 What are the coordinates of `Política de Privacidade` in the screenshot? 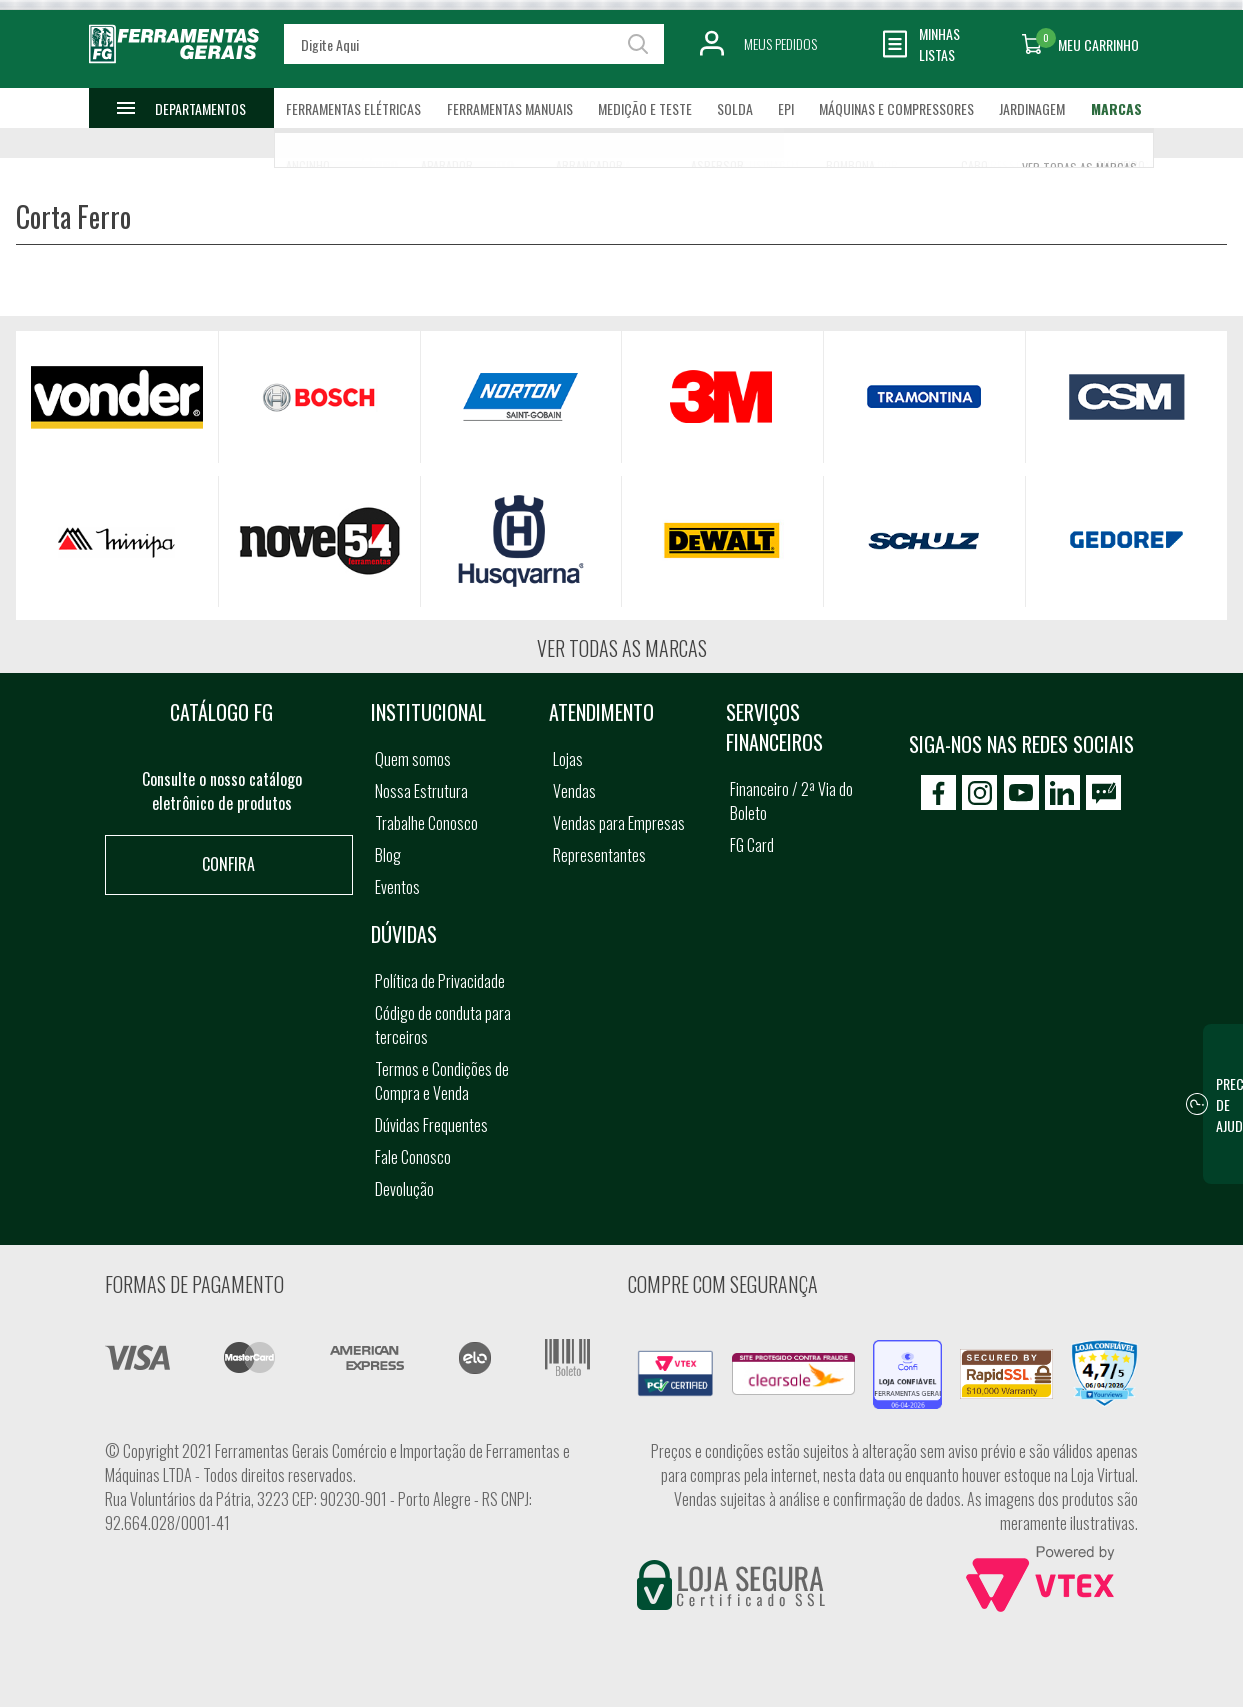 It's located at (440, 981).